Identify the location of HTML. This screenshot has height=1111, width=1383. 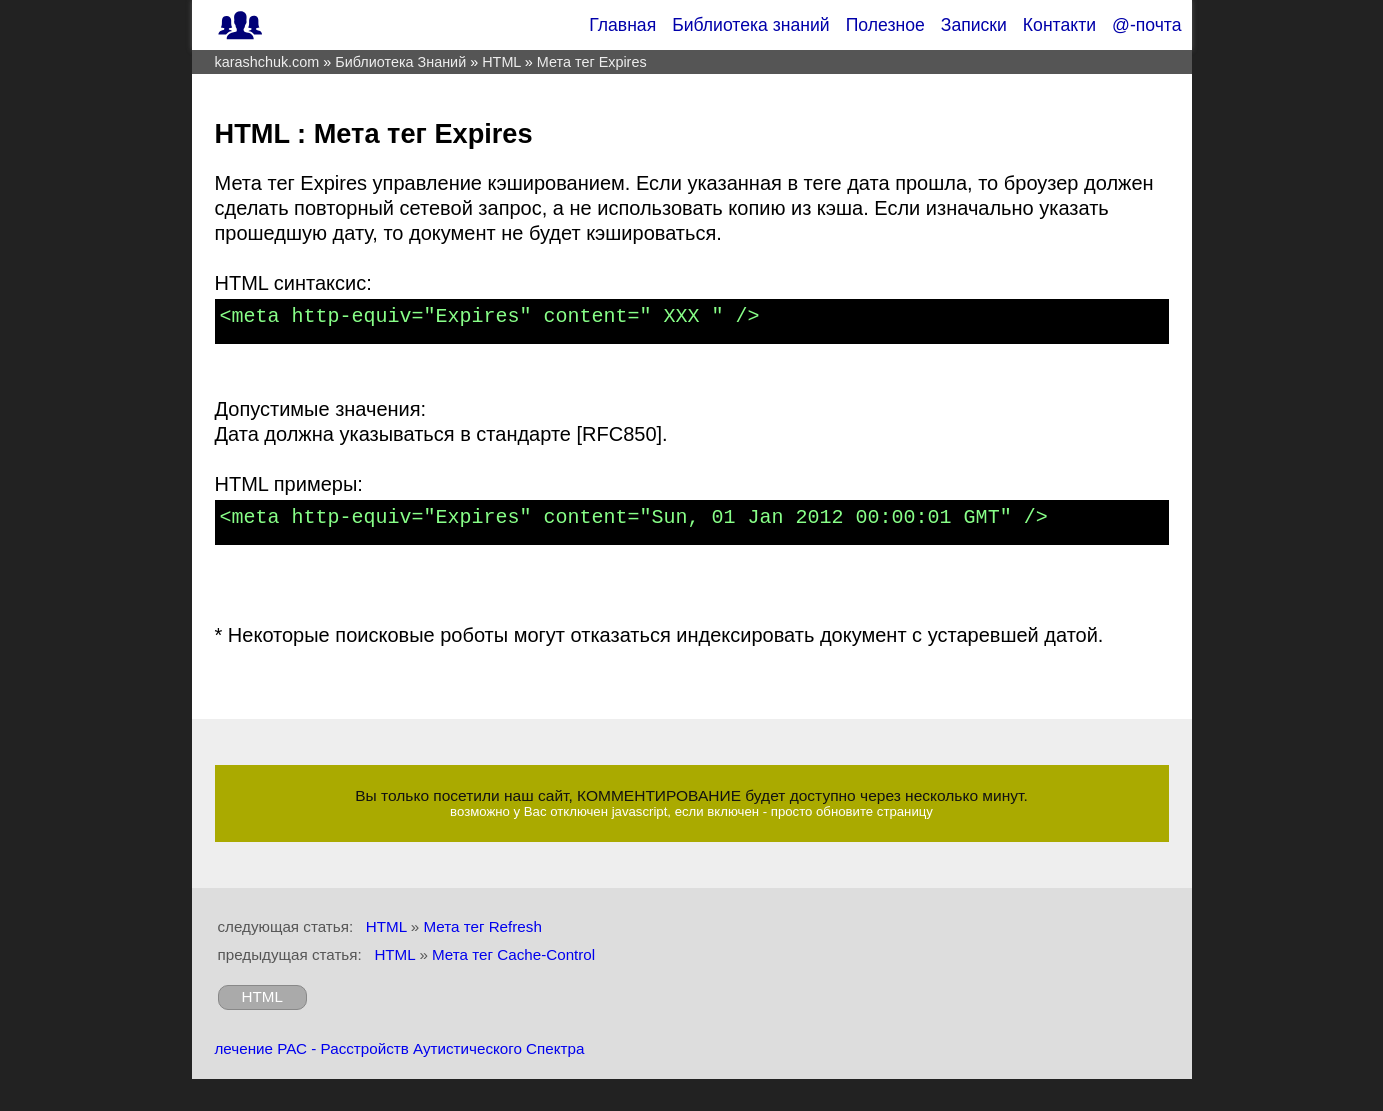
(386, 926).